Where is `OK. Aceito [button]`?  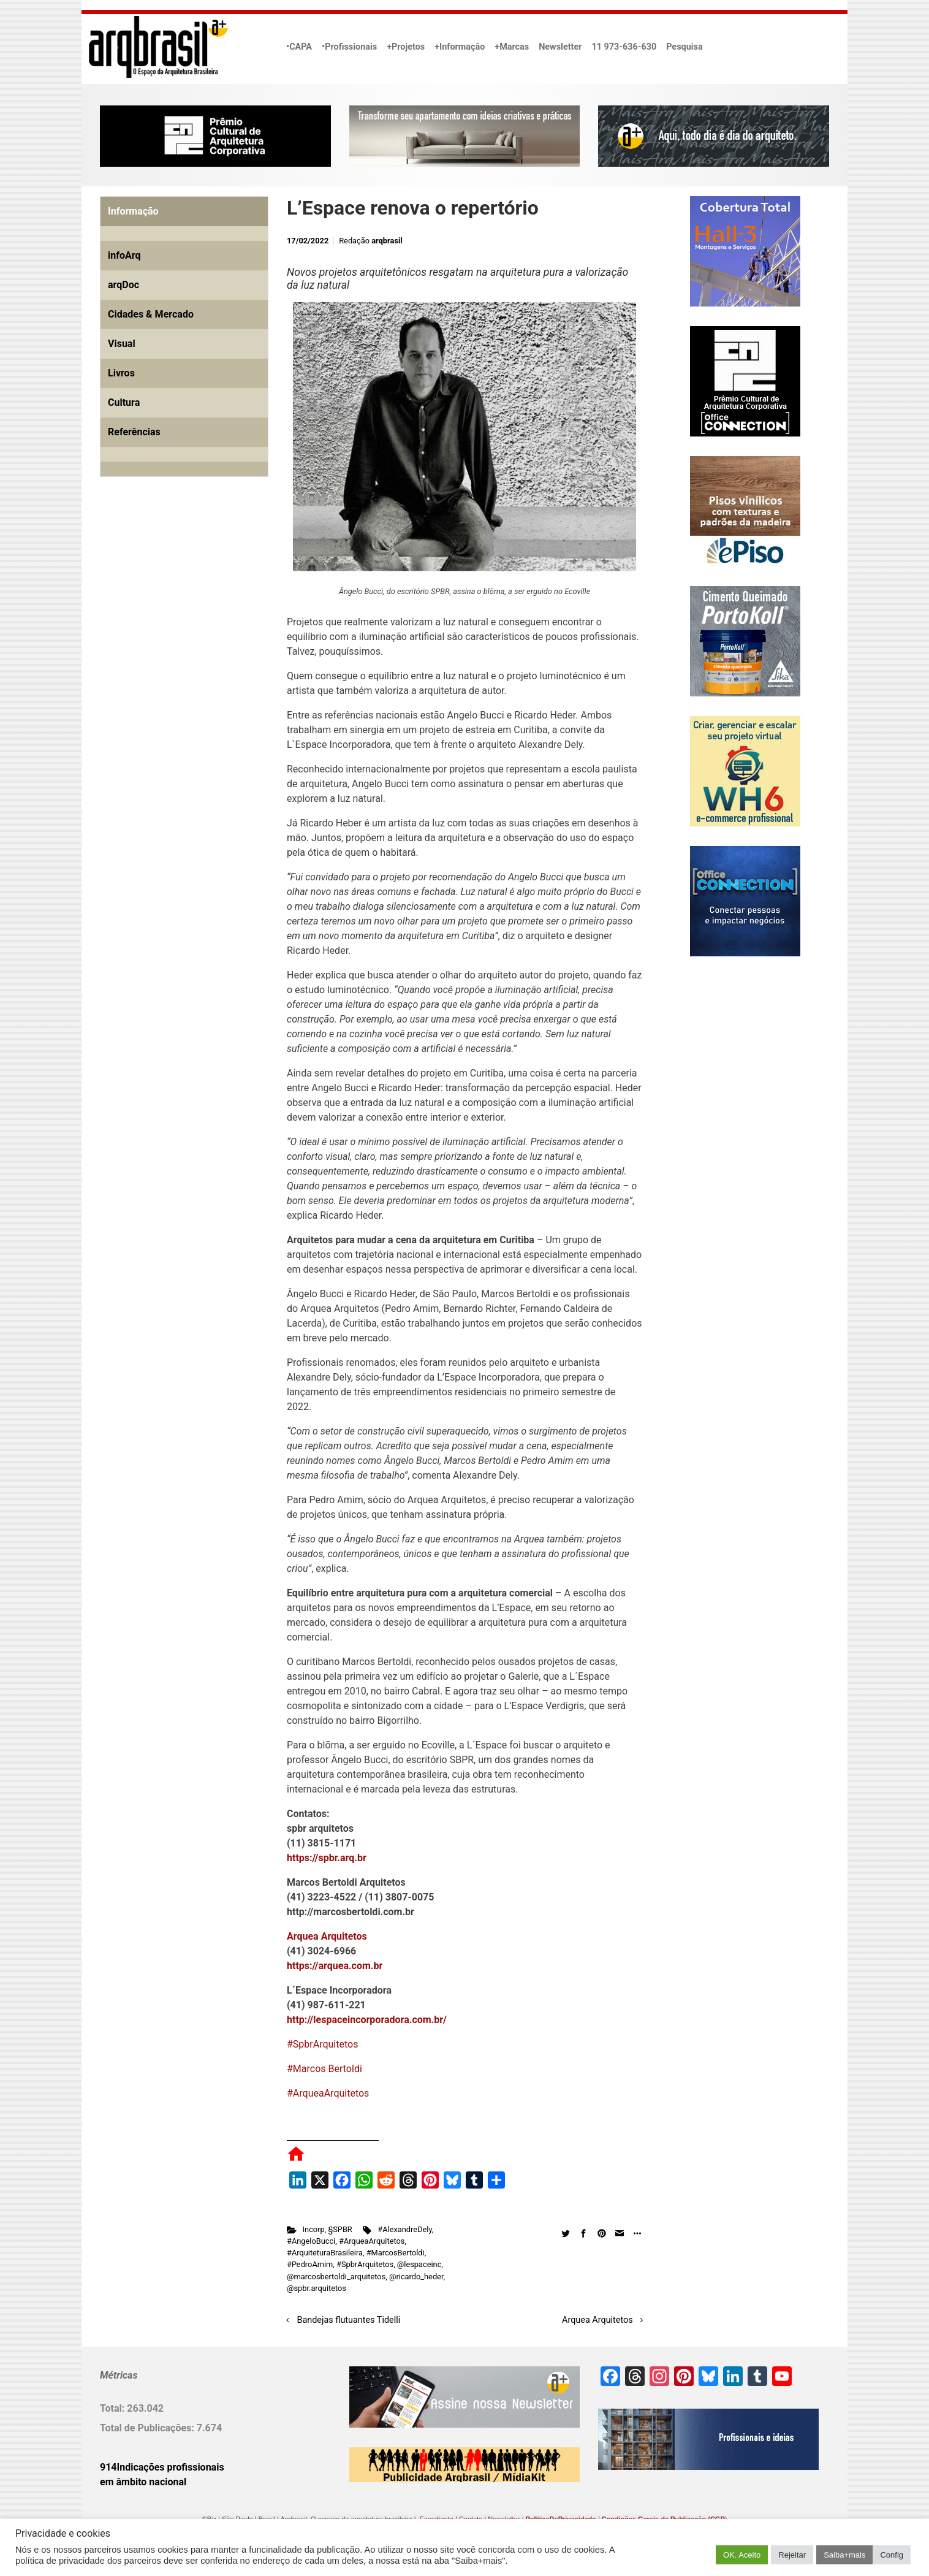
OK. Aceito [button] is located at coordinates (741, 2554).